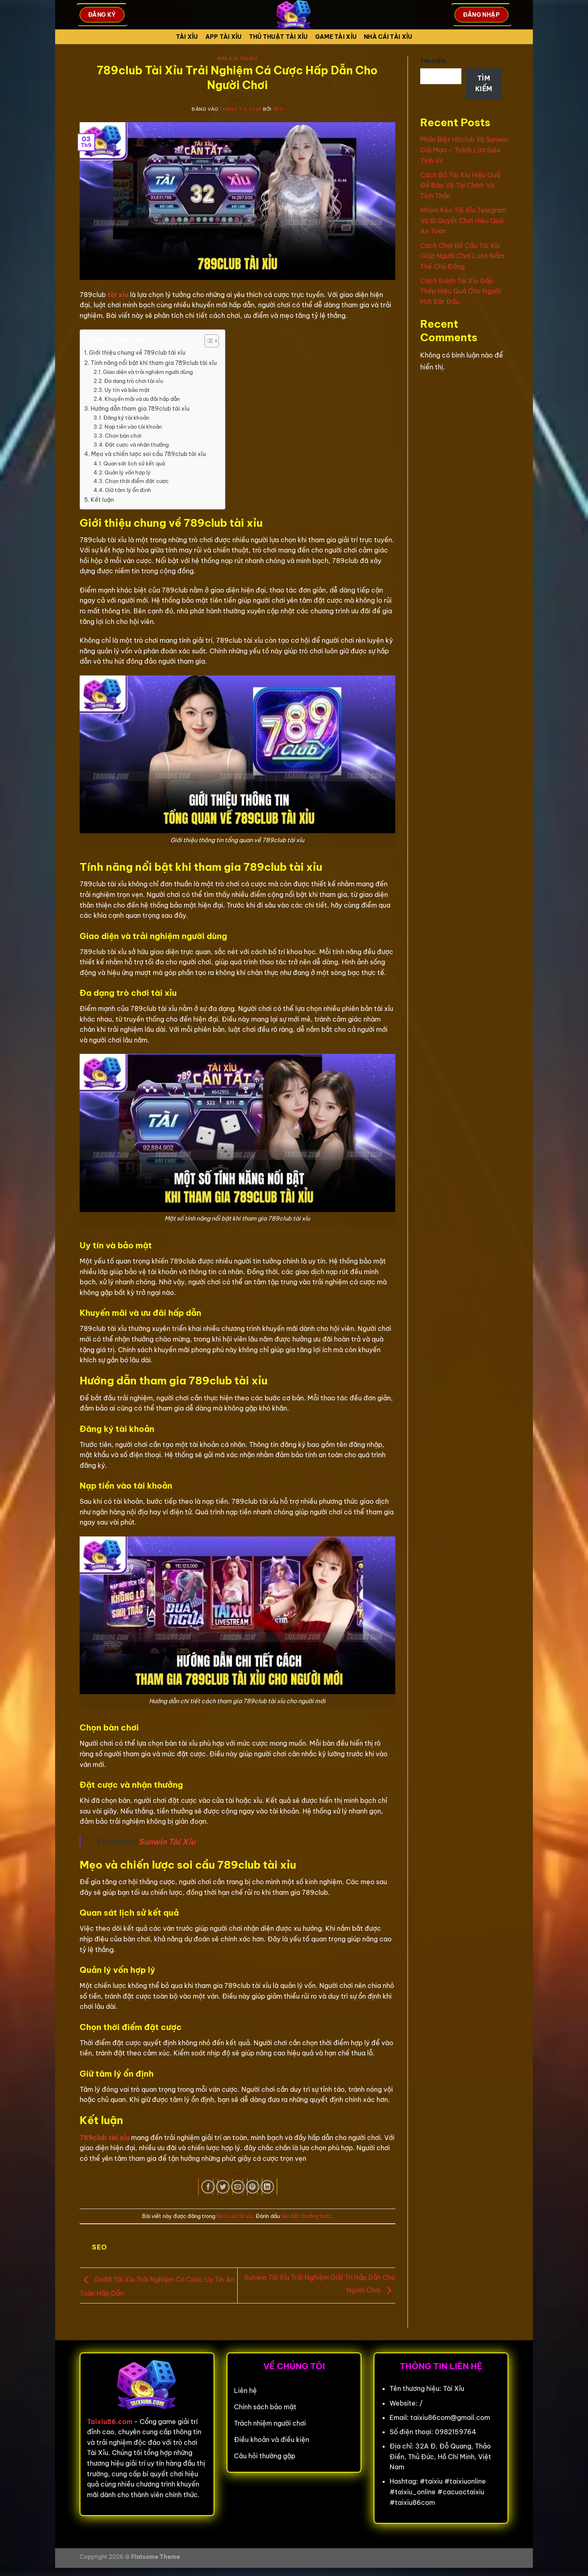 The height and width of the screenshot is (2576, 588). I want to click on Phân Biệt Hitclub Và Sunwin Giả Mạo – Tránh Lừa Siêu Tinh Vi!, so click(464, 149).